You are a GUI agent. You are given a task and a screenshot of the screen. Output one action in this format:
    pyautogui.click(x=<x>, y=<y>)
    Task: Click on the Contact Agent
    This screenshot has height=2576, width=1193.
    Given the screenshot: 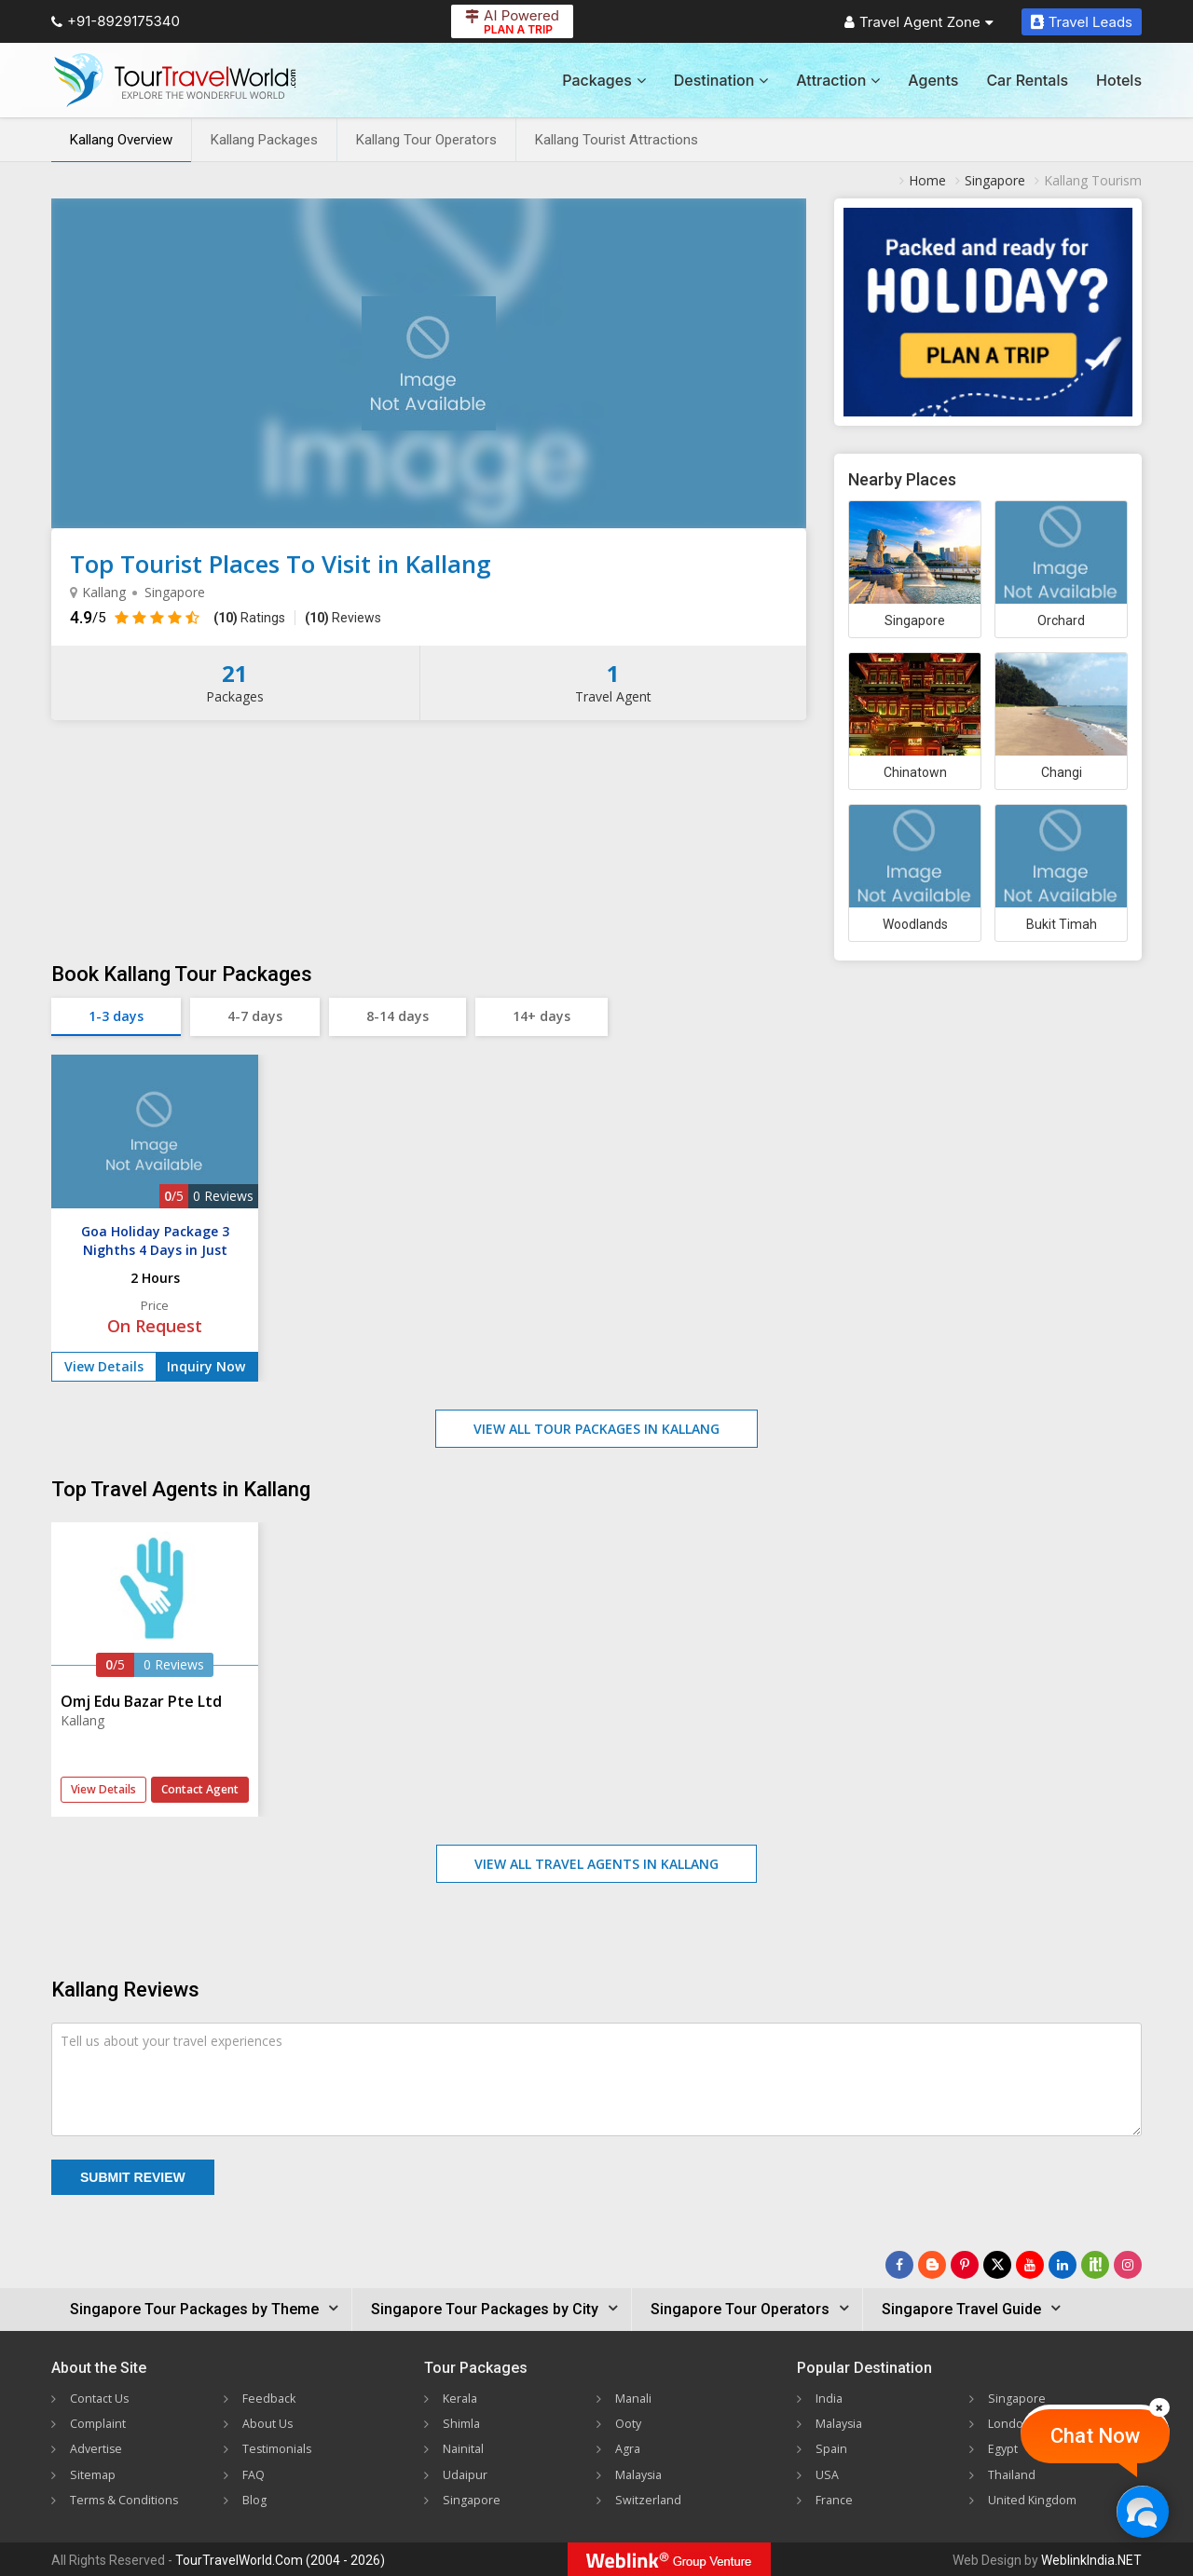 What is the action you would take?
    pyautogui.click(x=200, y=1789)
    